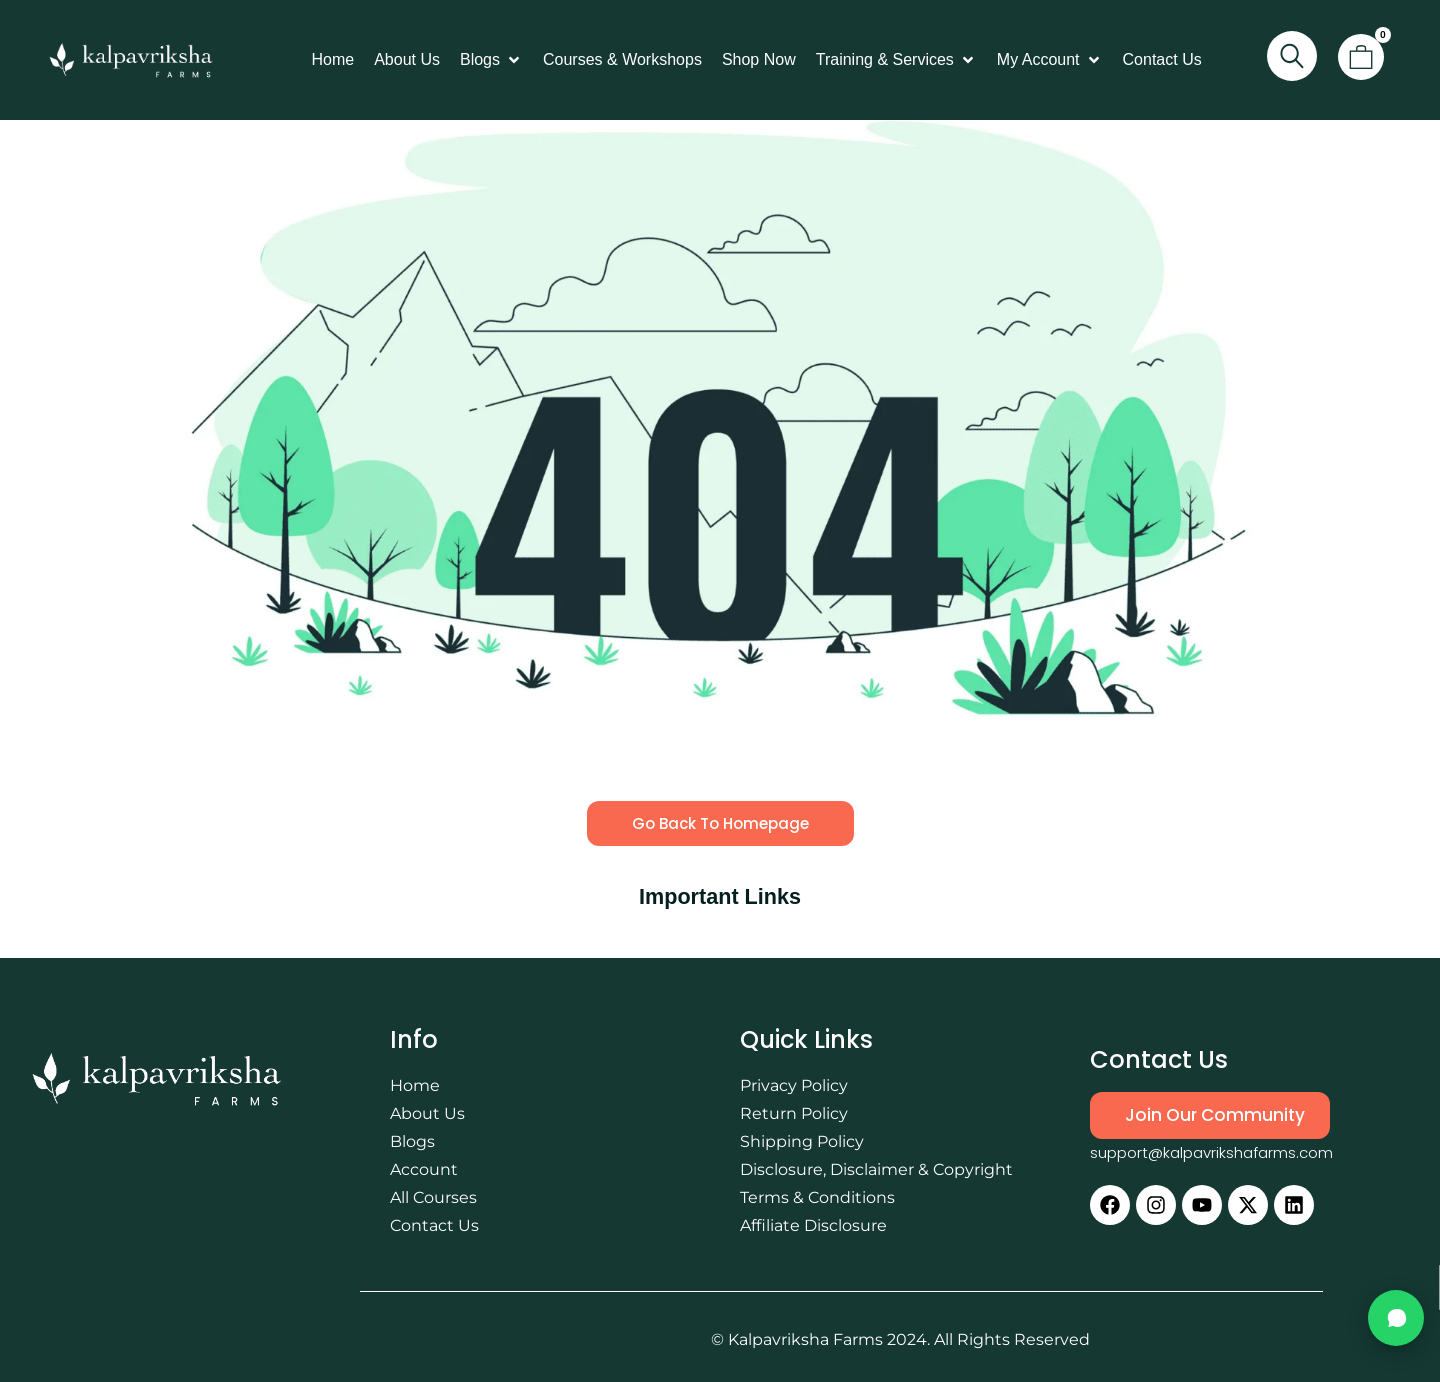 This screenshot has width=1440, height=1382. I want to click on Return Policy, so click(794, 1113).